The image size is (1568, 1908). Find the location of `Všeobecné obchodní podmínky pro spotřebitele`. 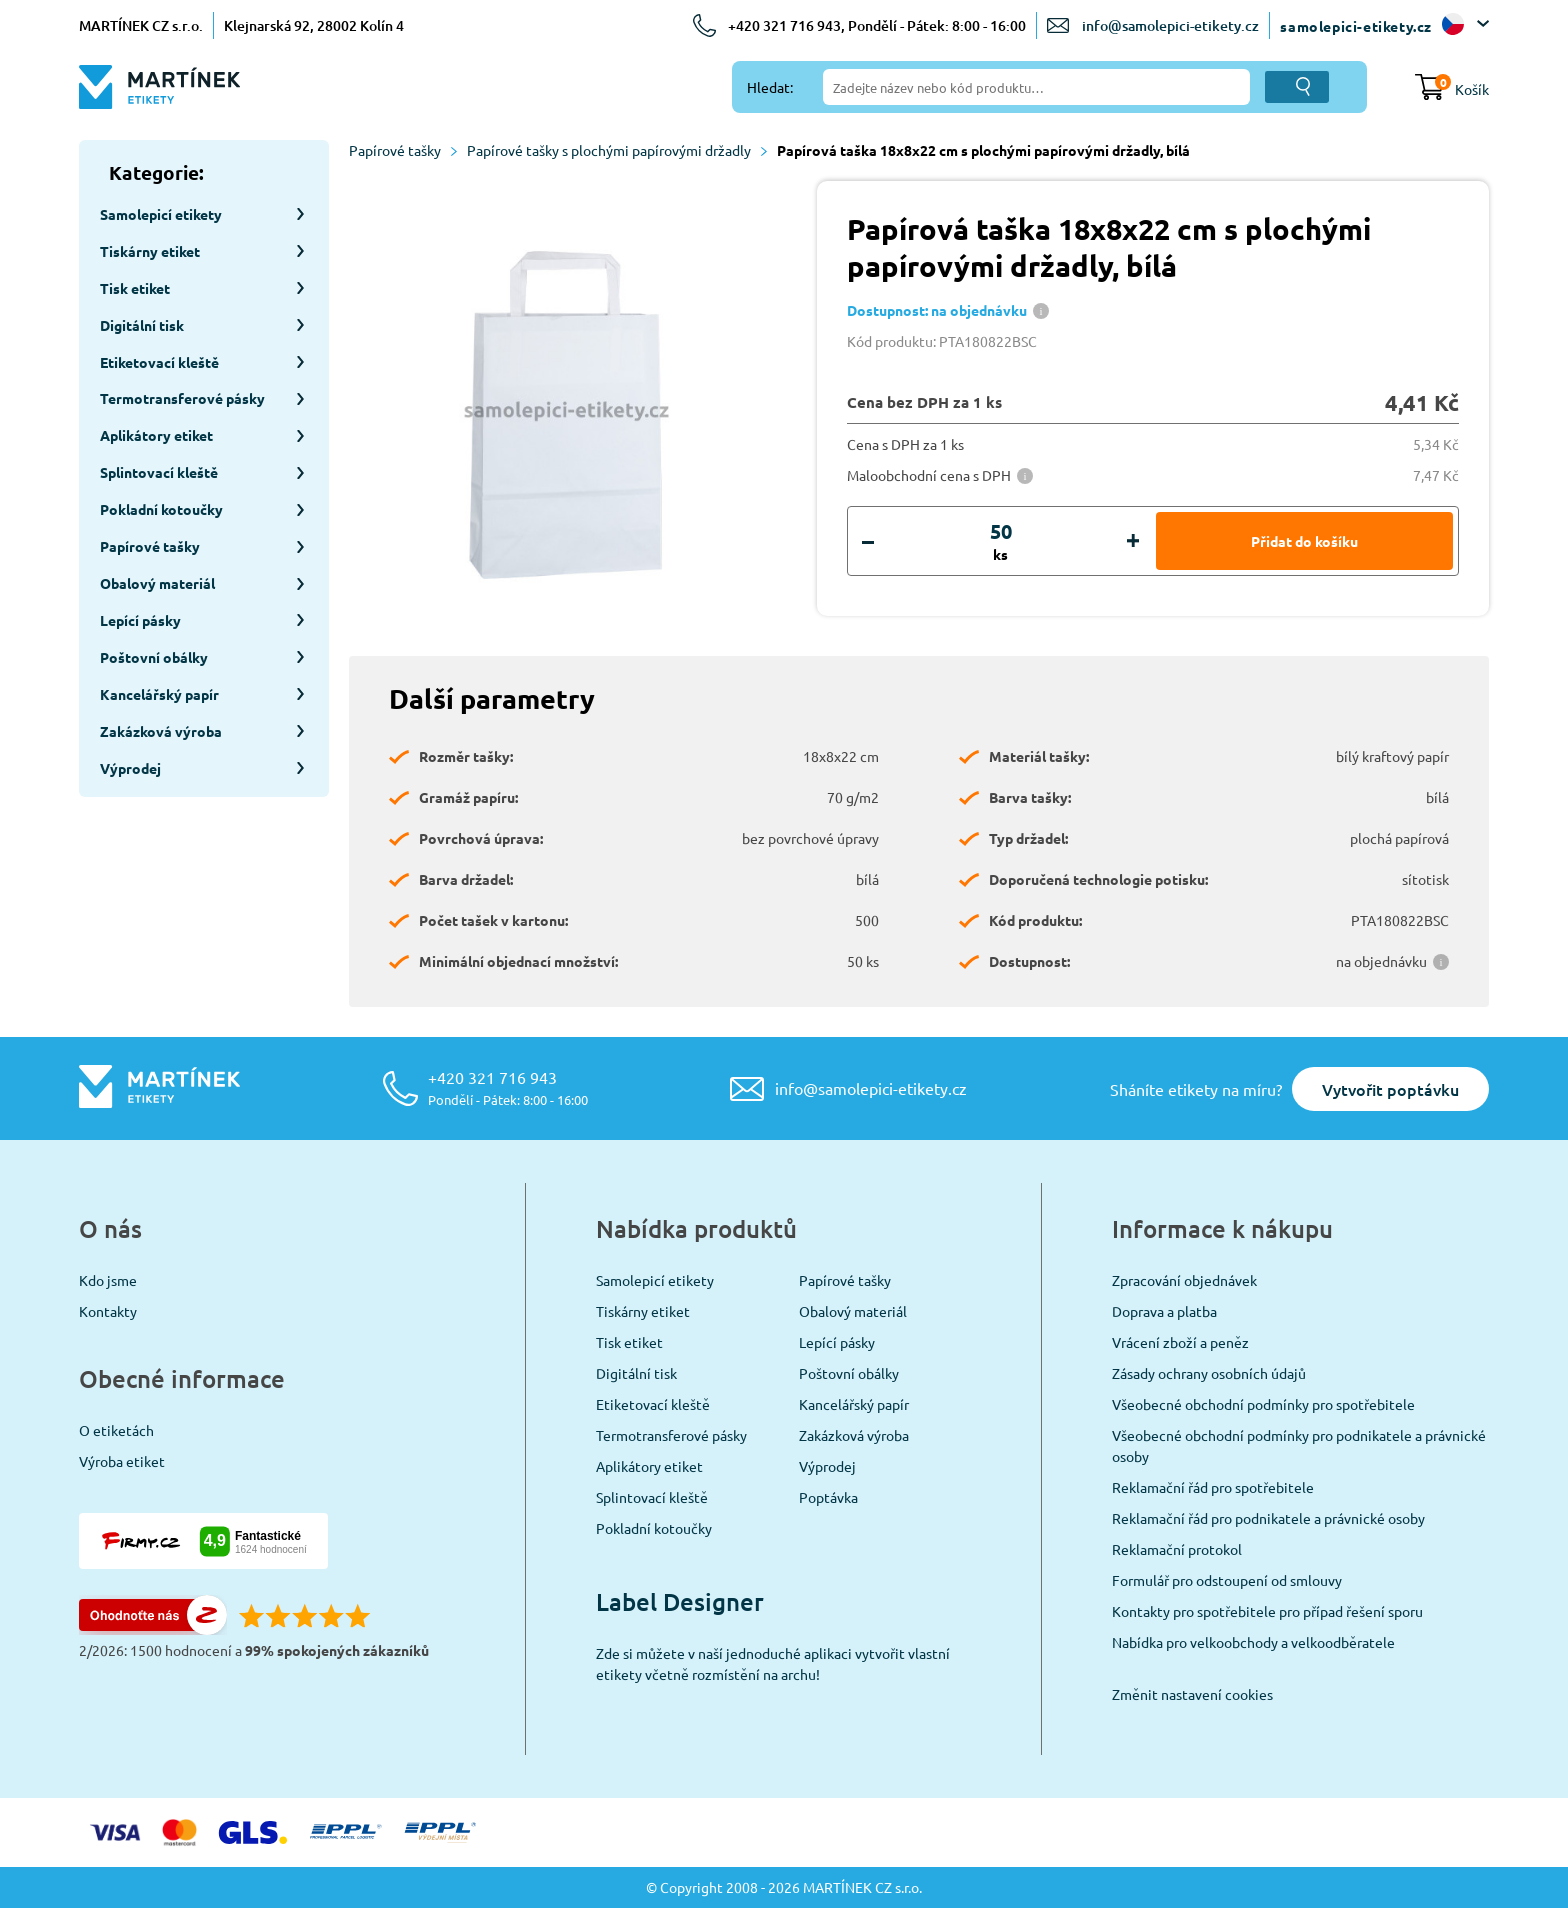

Všeobecné obchodní podmínky pro spotřebitele is located at coordinates (1263, 1404).